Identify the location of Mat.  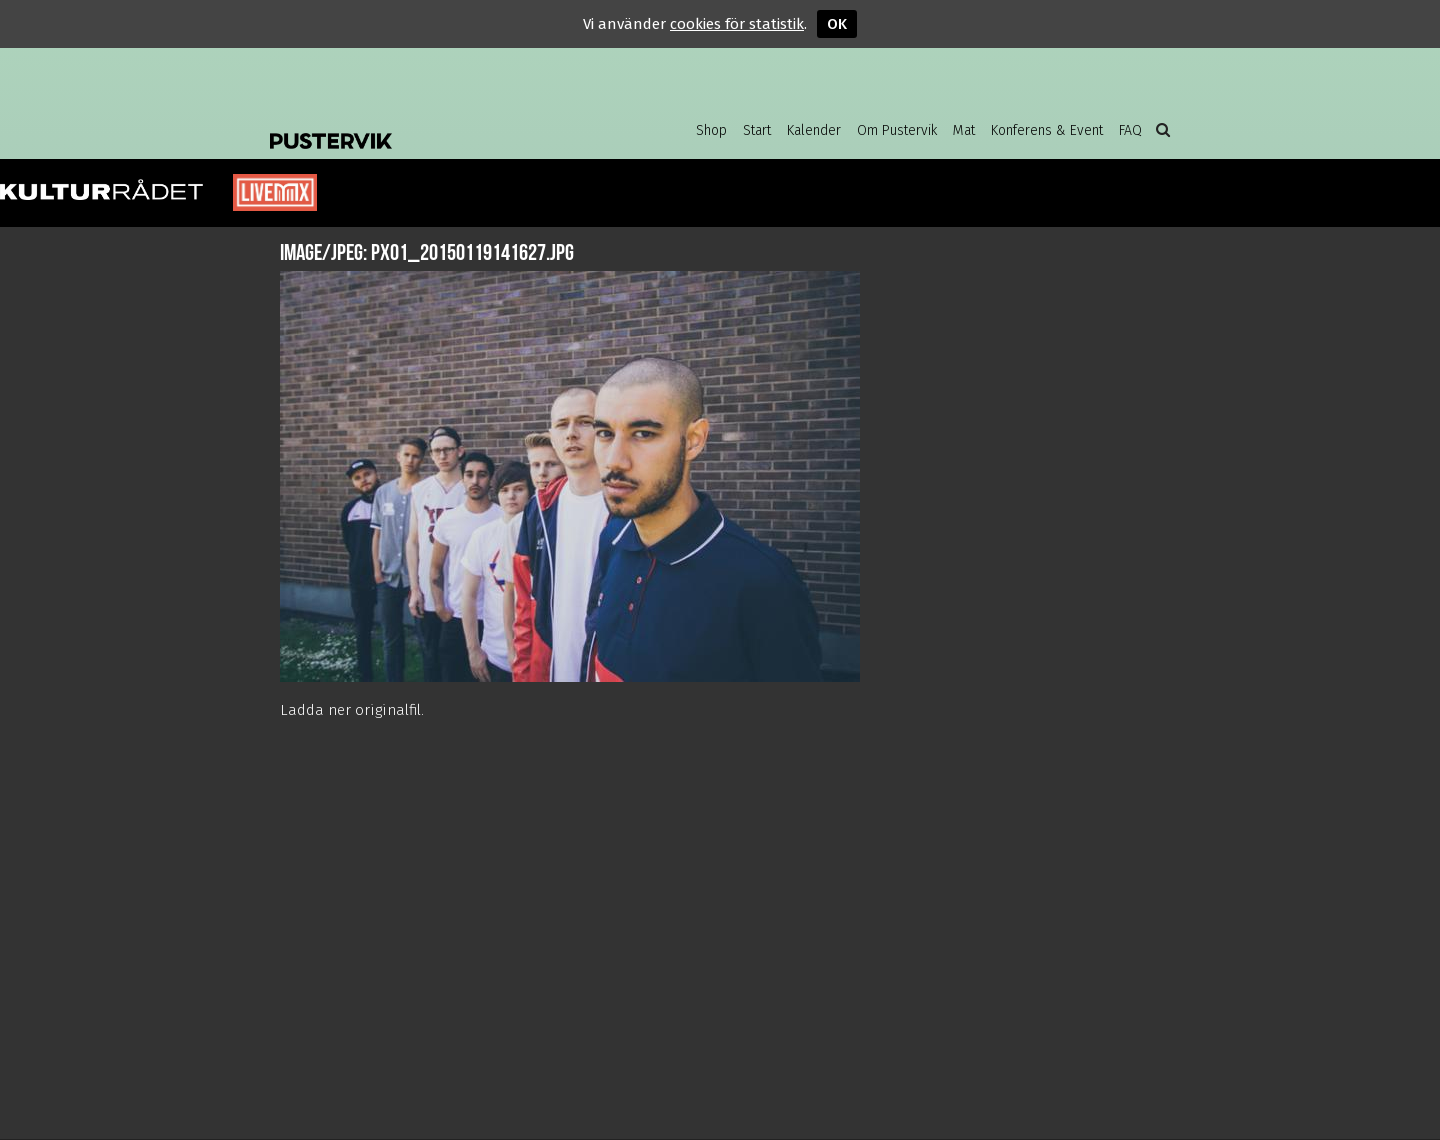
(964, 130).